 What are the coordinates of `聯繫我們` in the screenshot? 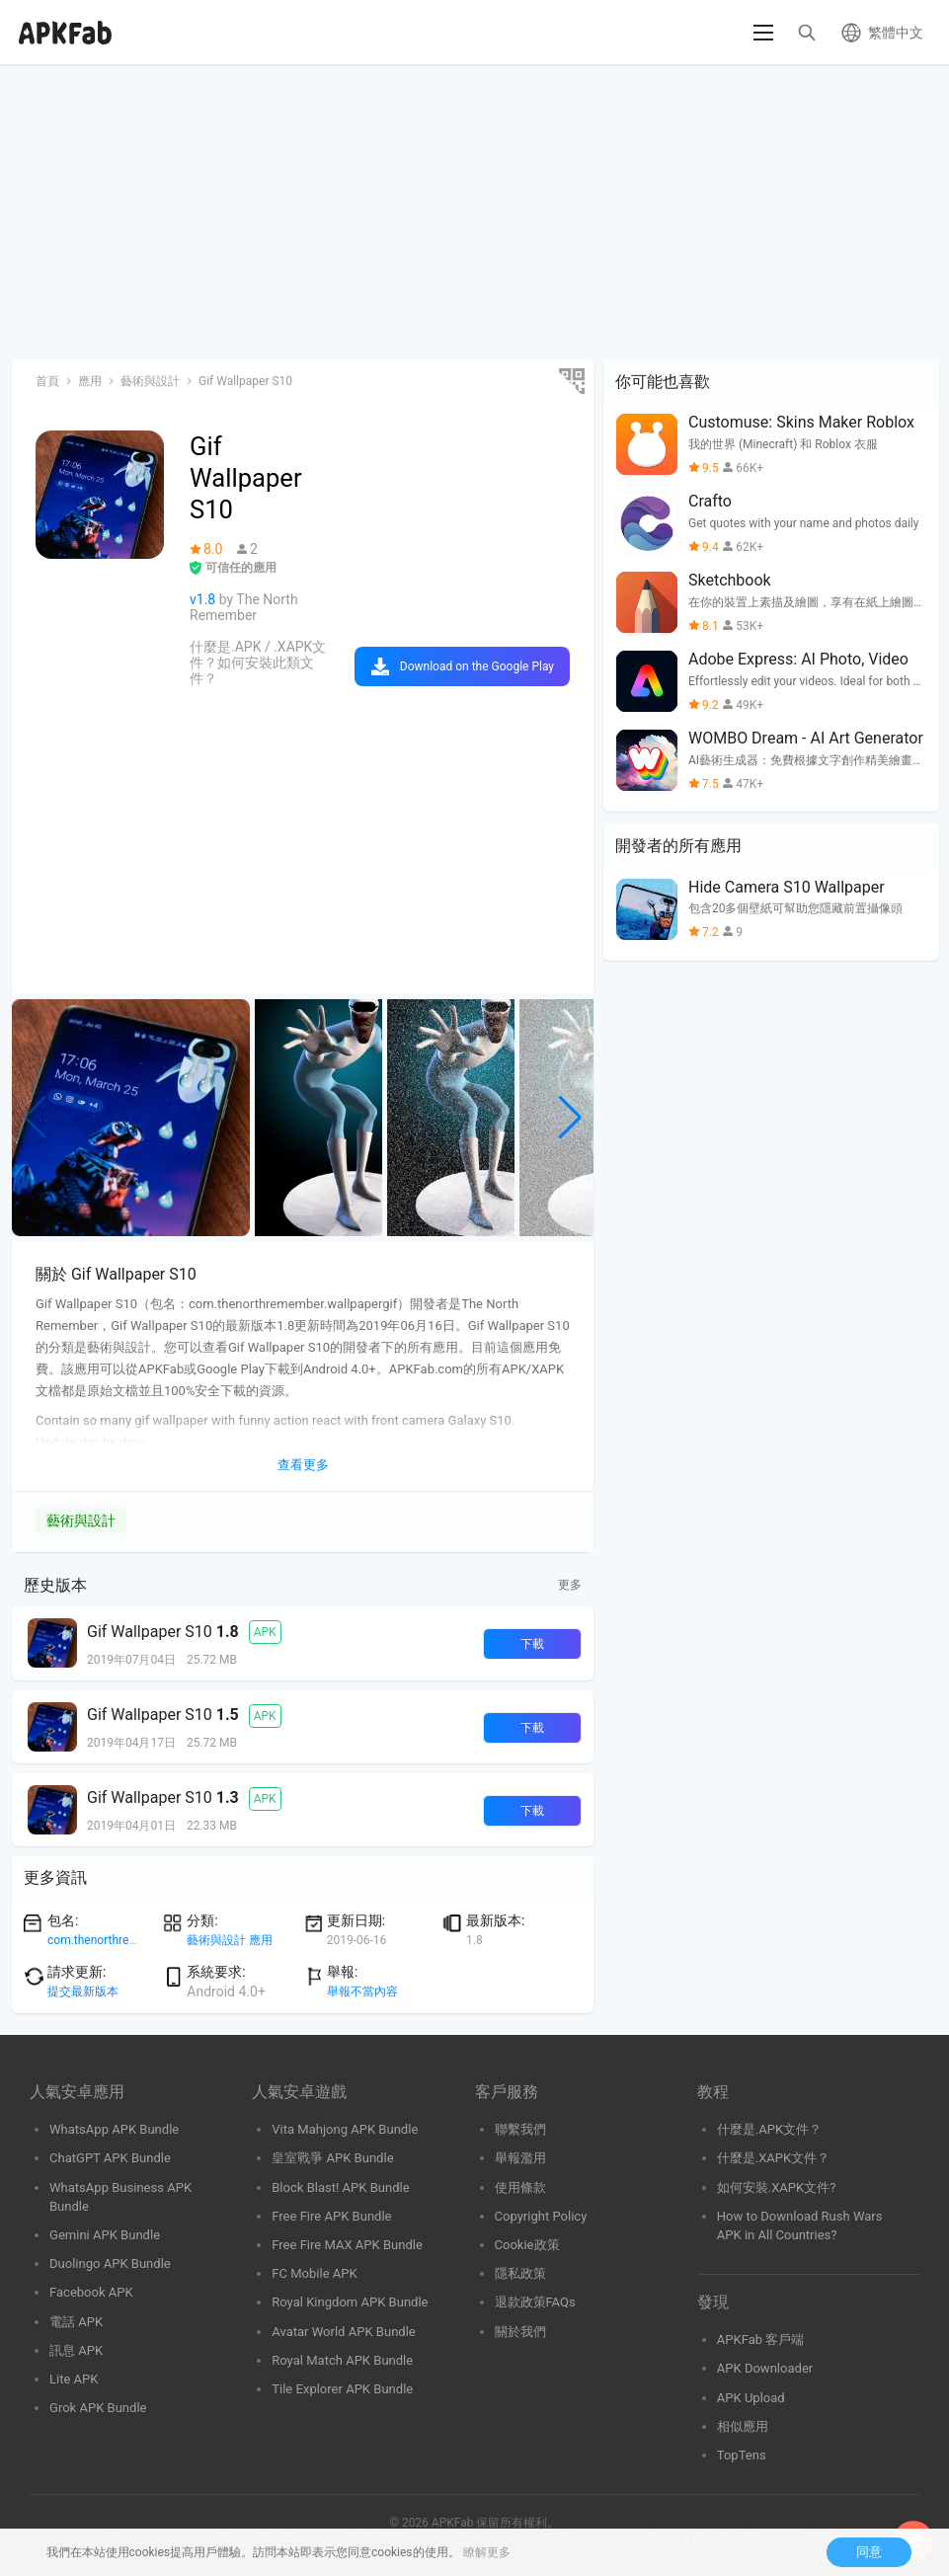 It's located at (520, 2129).